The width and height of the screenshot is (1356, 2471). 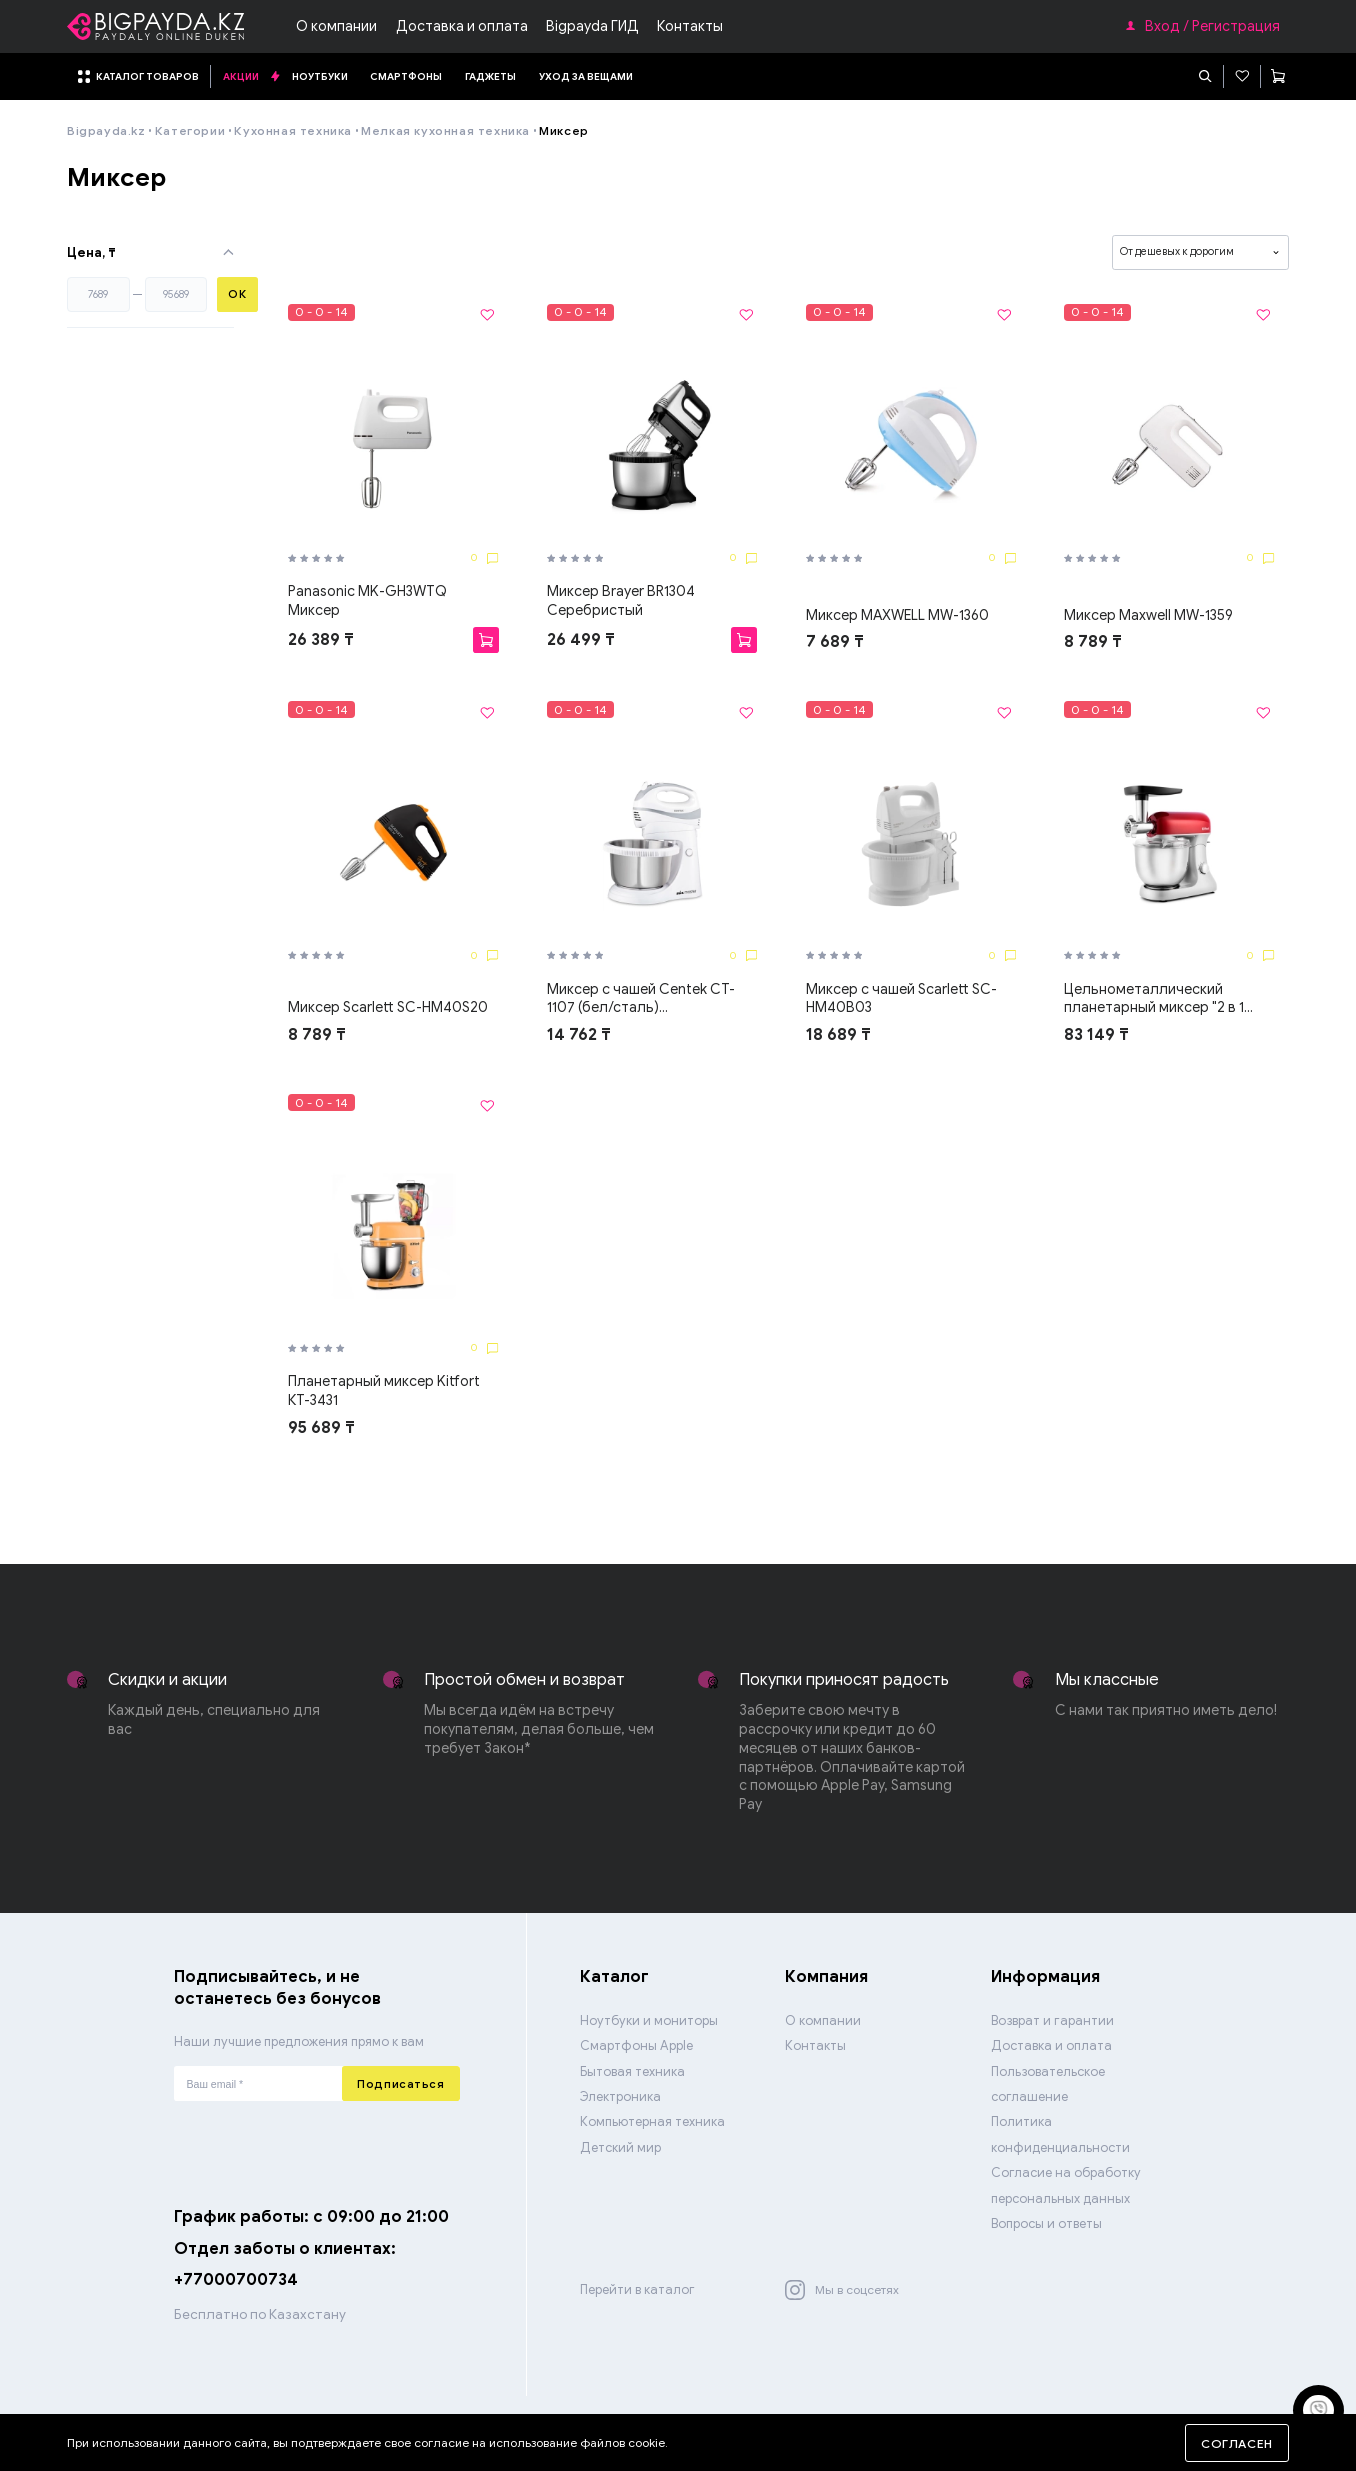 I want to click on Миксер с чашей Centek CT-1107 (бел/сталь)..., so click(x=641, y=998).